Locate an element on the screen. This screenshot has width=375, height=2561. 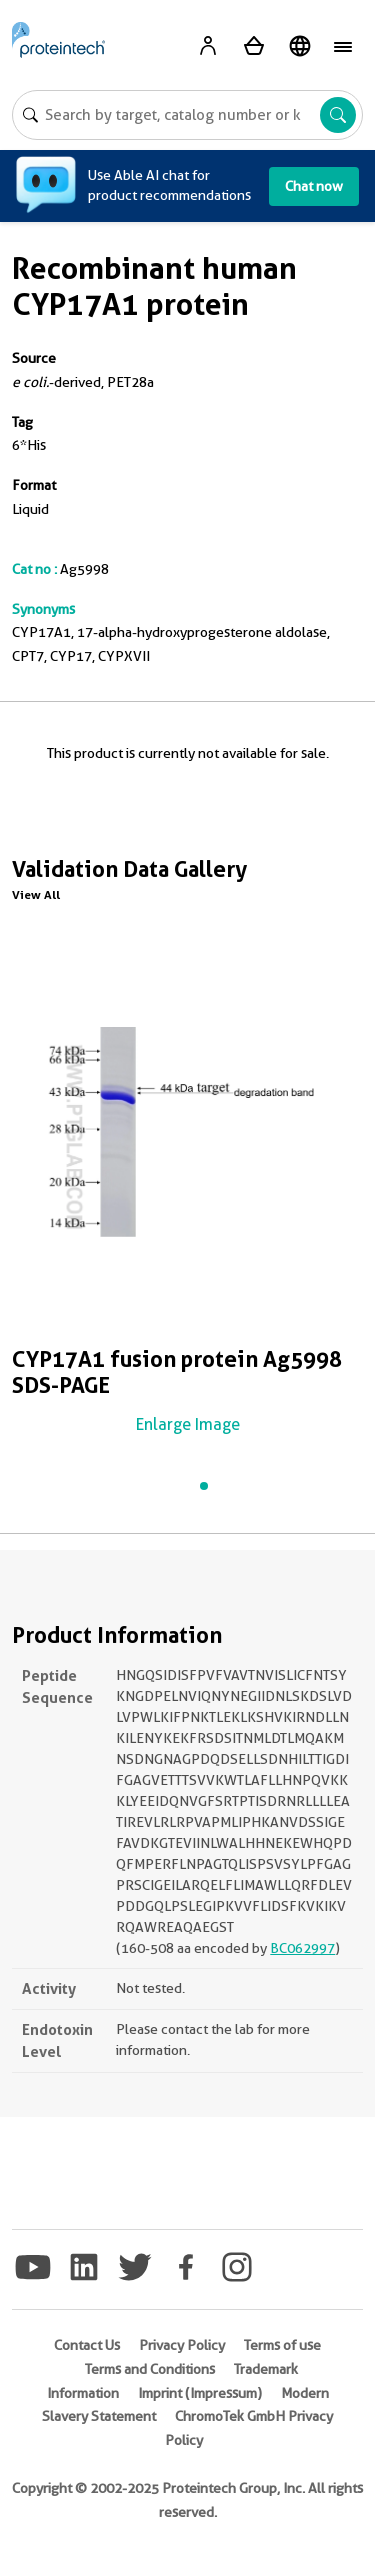
Contact Us is located at coordinates (87, 2345).